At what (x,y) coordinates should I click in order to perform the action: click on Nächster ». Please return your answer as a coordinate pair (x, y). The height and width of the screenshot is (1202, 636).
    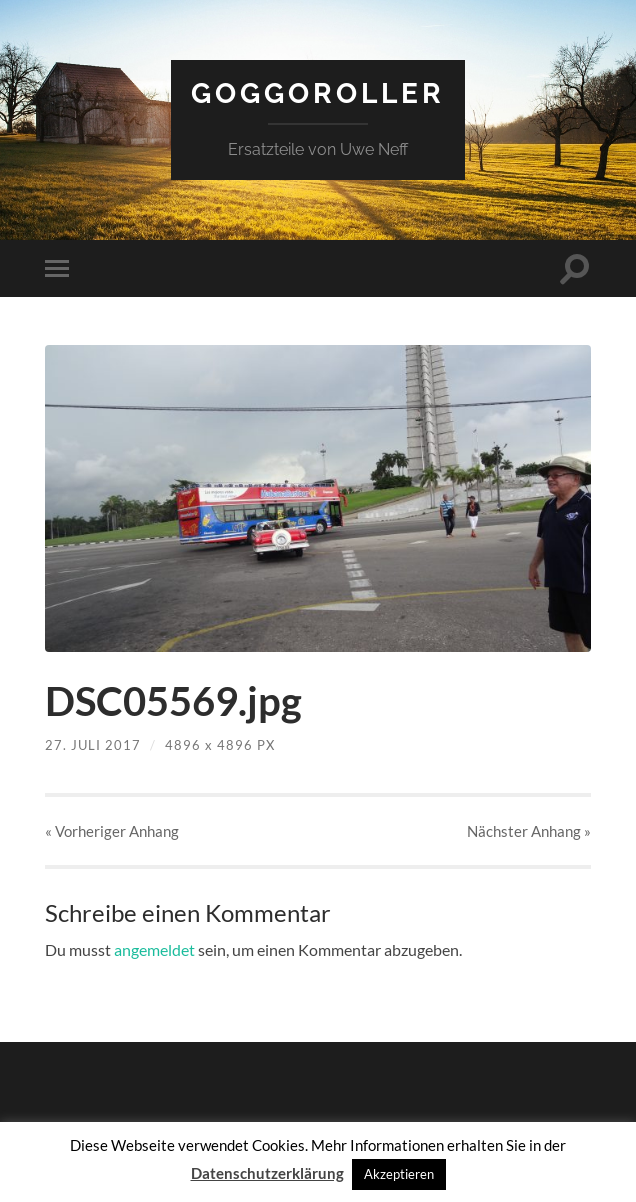
    Looking at the image, I should click on (529, 831).